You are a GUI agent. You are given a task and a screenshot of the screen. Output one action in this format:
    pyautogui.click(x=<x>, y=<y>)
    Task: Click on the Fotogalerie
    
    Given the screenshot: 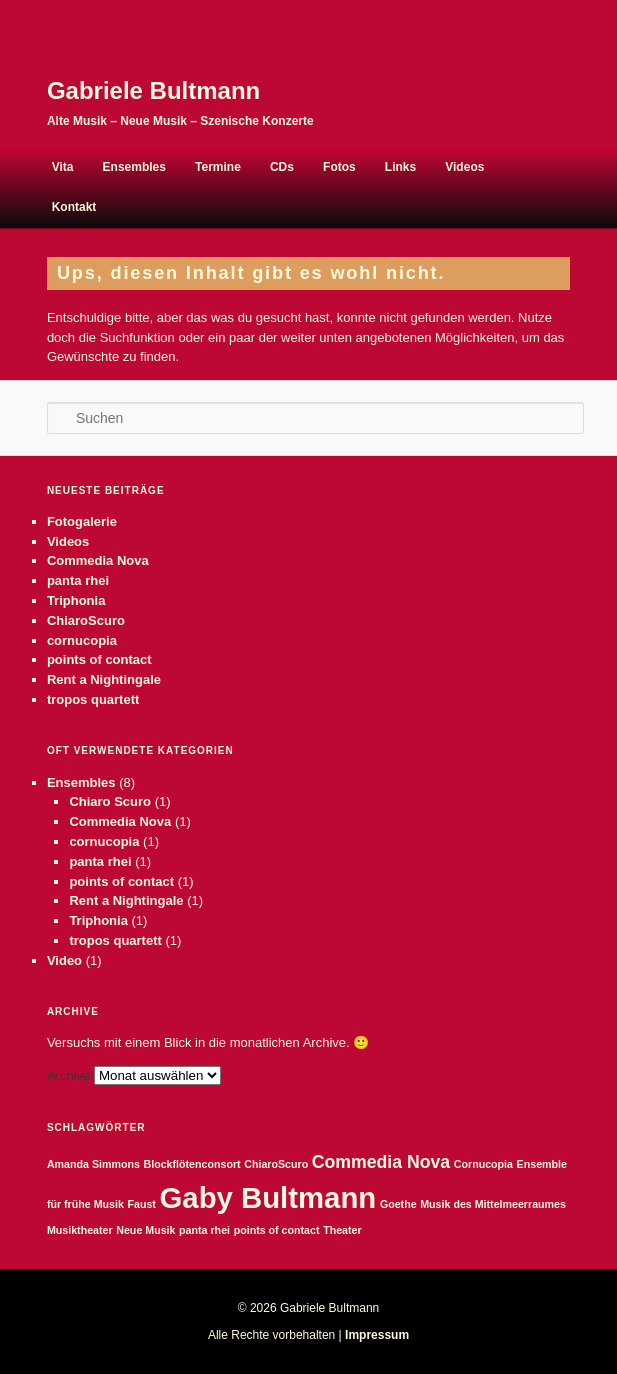 What is the action you would take?
    pyautogui.click(x=82, y=521)
    